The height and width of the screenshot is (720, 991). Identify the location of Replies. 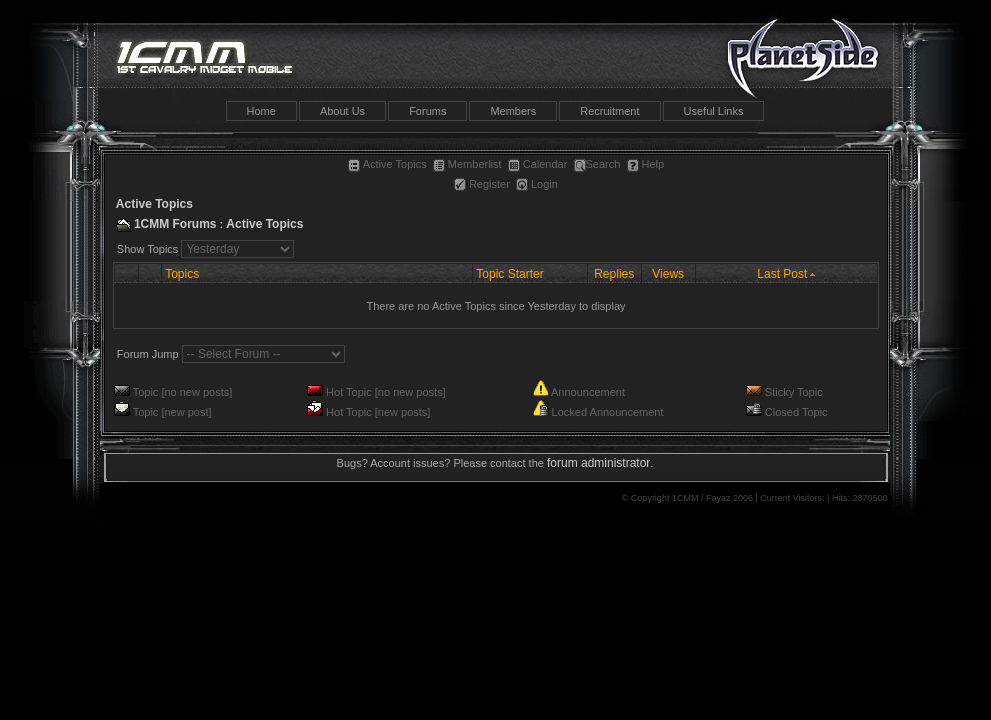
(614, 274).